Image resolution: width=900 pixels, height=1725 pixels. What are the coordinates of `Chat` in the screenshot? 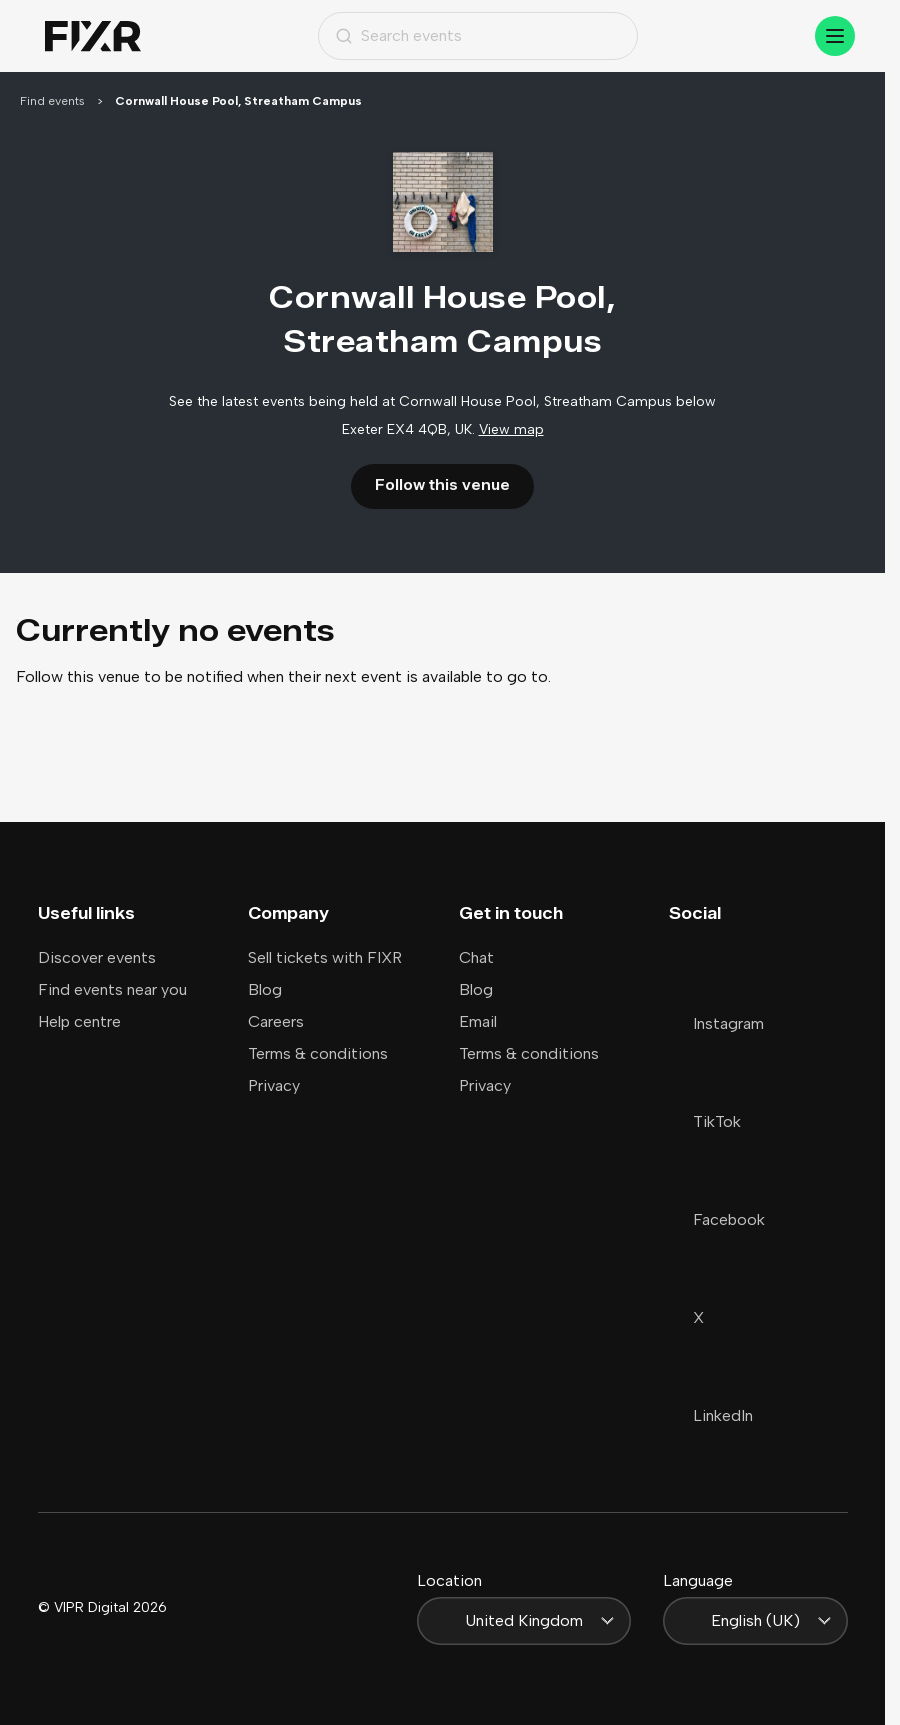 It's located at (476, 957).